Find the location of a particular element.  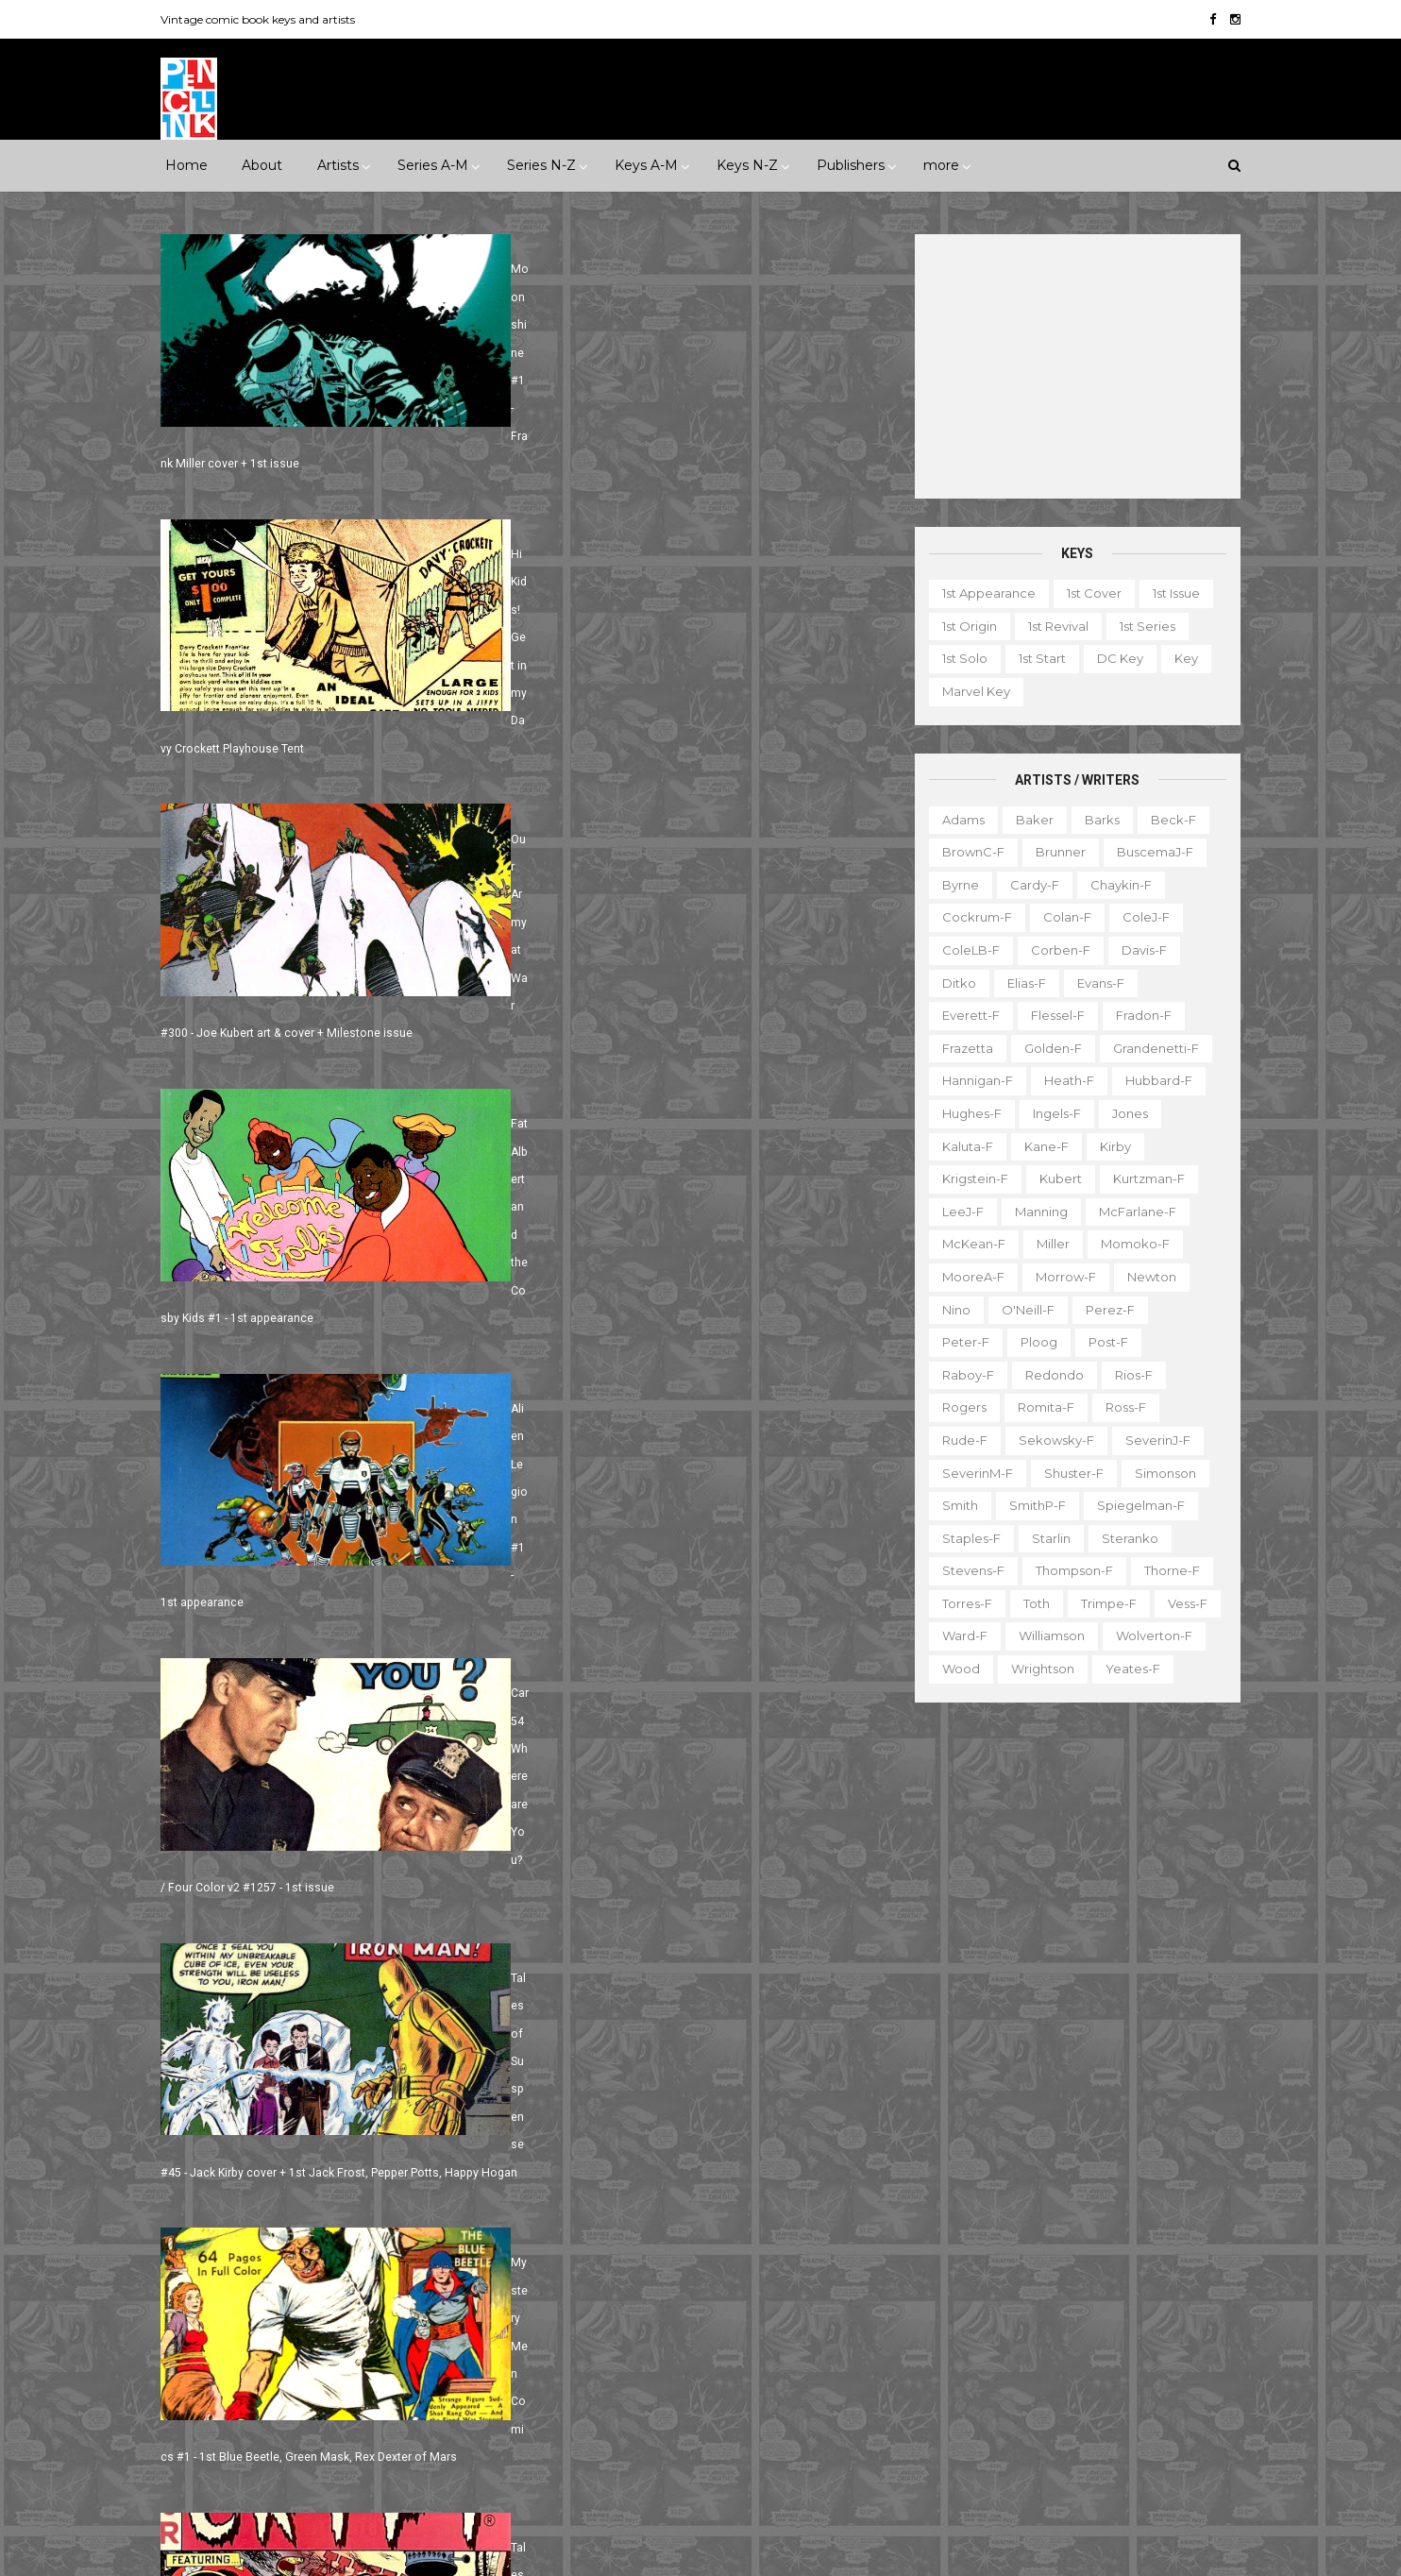

1940s is located at coordinates (196, 1905).